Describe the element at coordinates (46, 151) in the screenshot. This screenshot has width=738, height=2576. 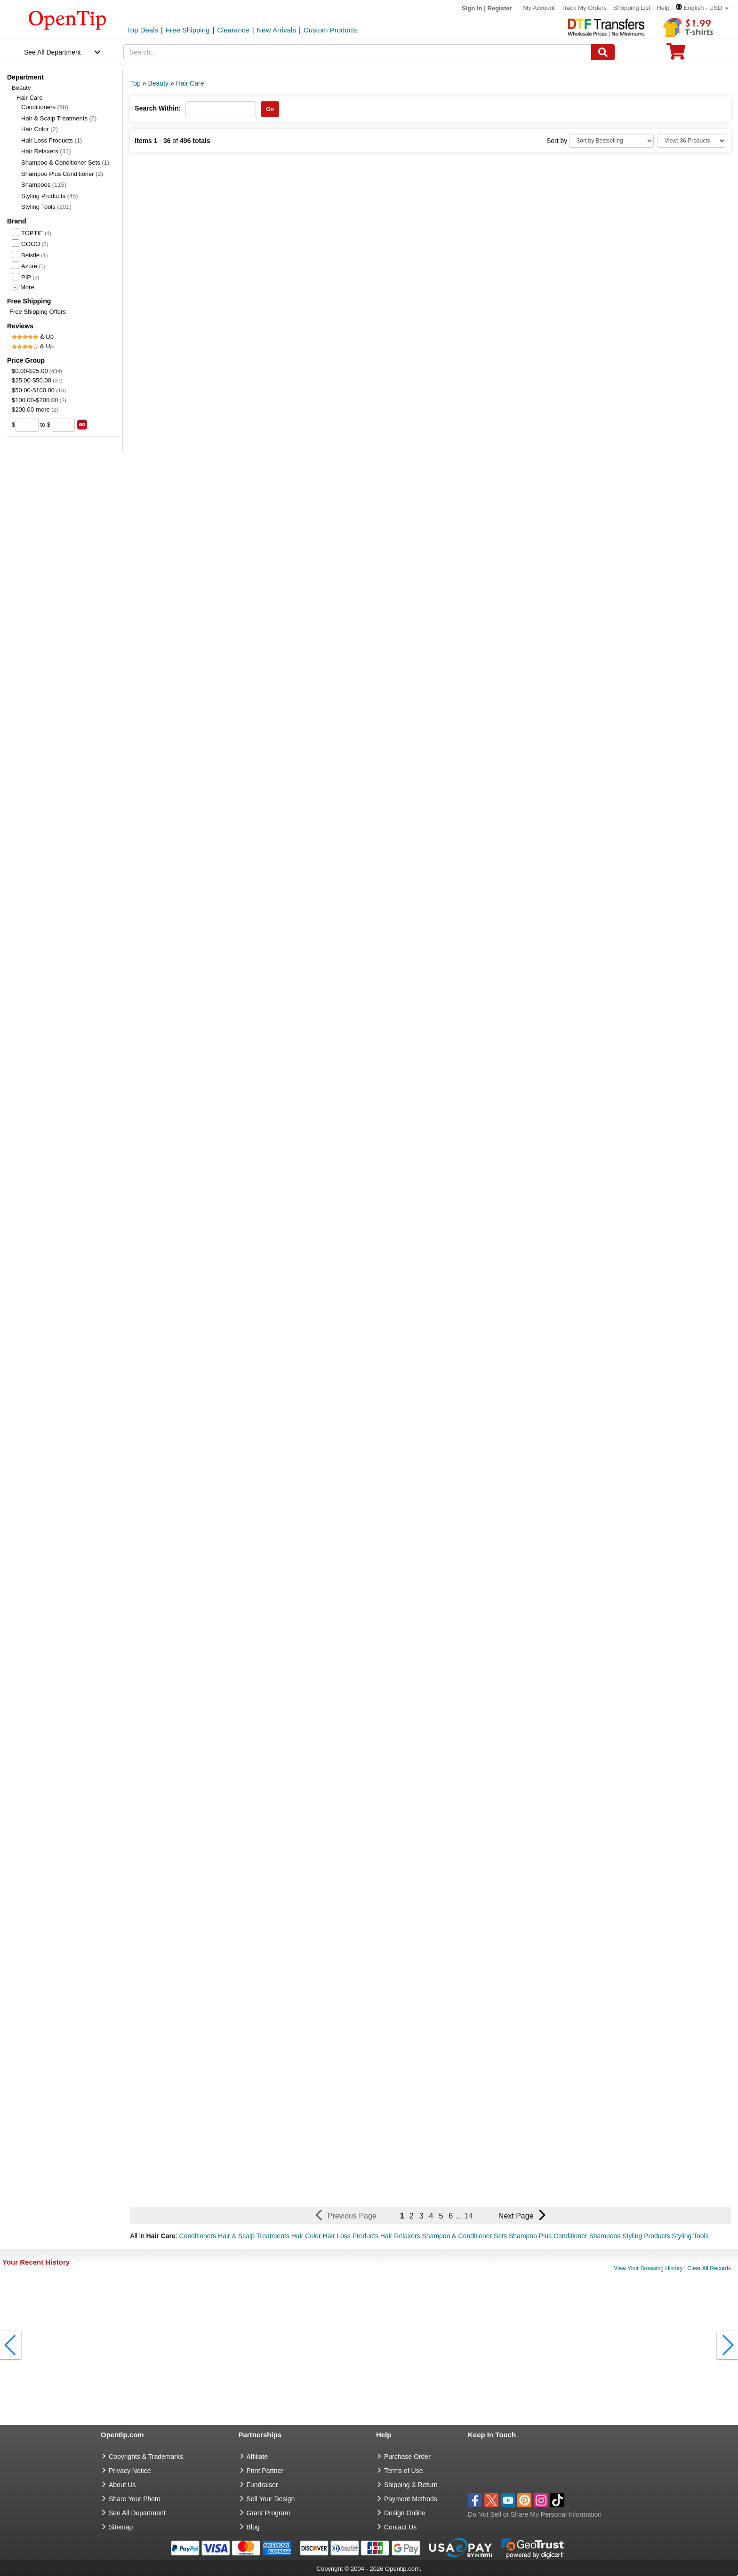
I see `Hair Relaxers` at that location.